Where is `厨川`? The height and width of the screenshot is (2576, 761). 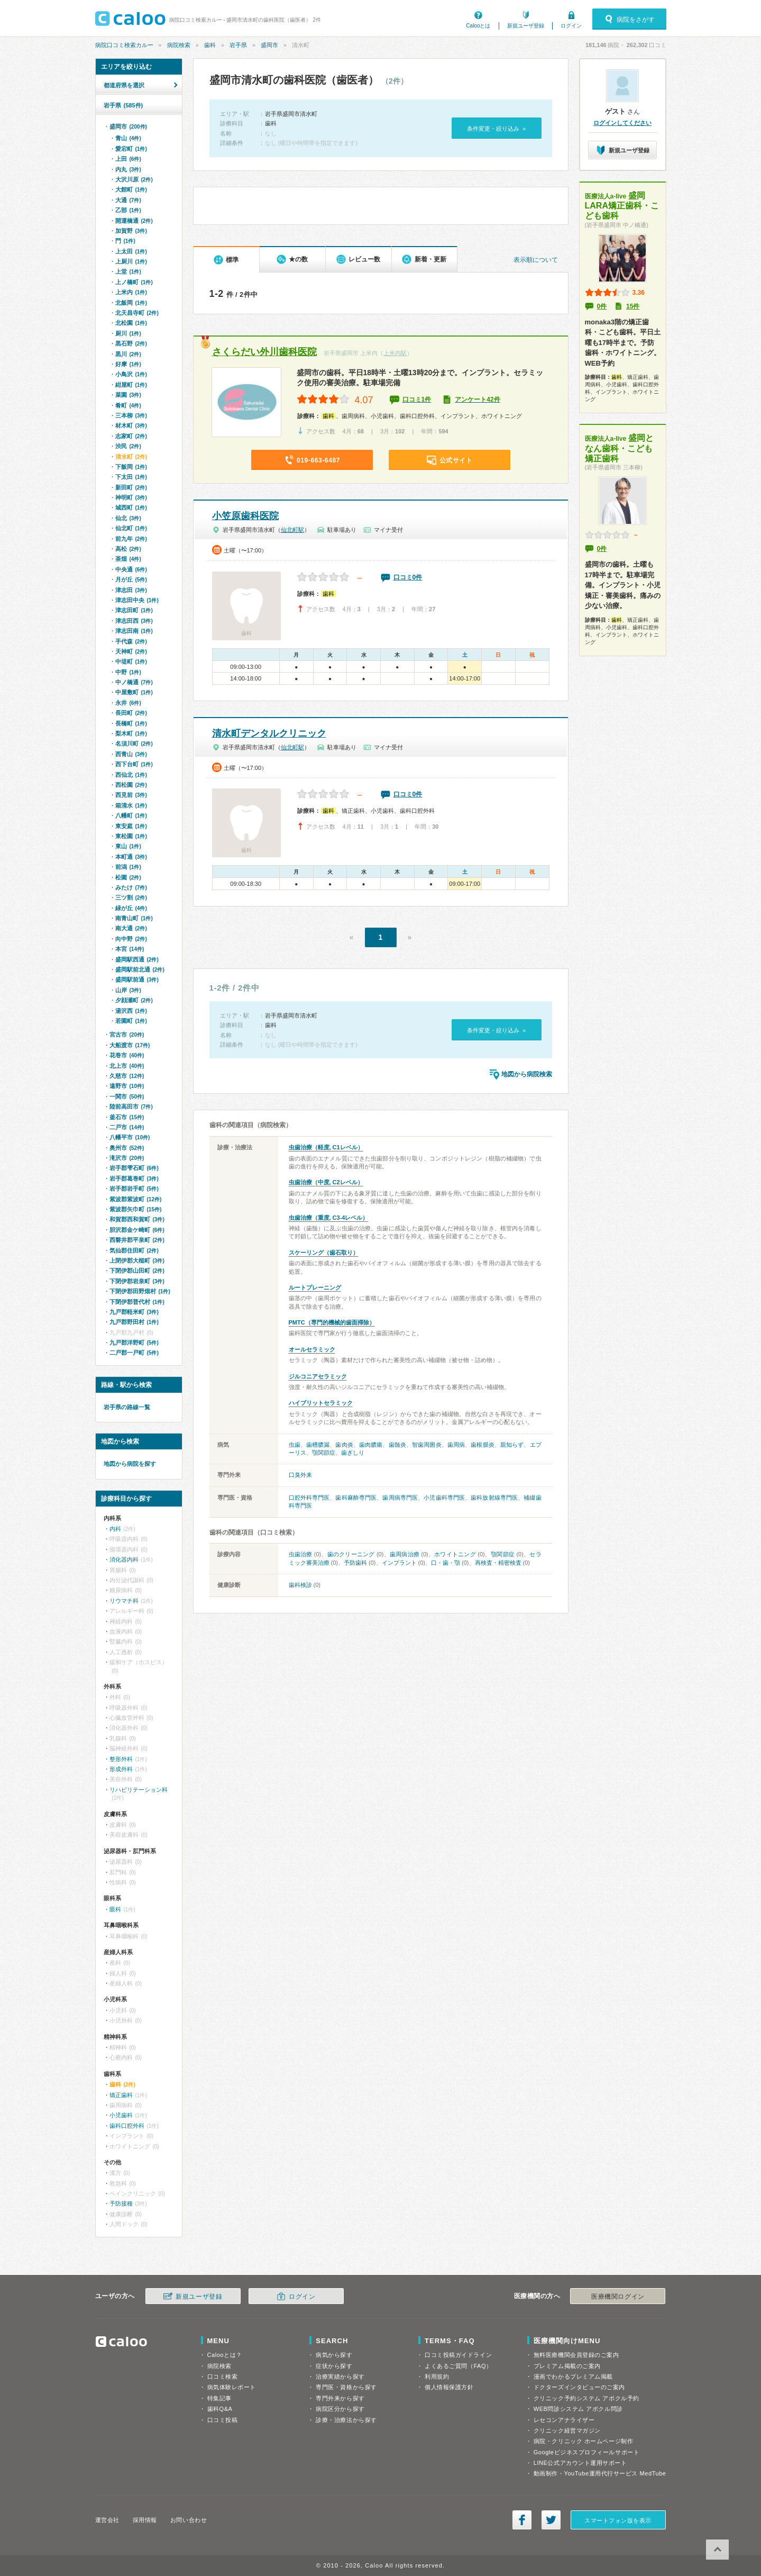 厨川 is located at coordinates (128, 333).